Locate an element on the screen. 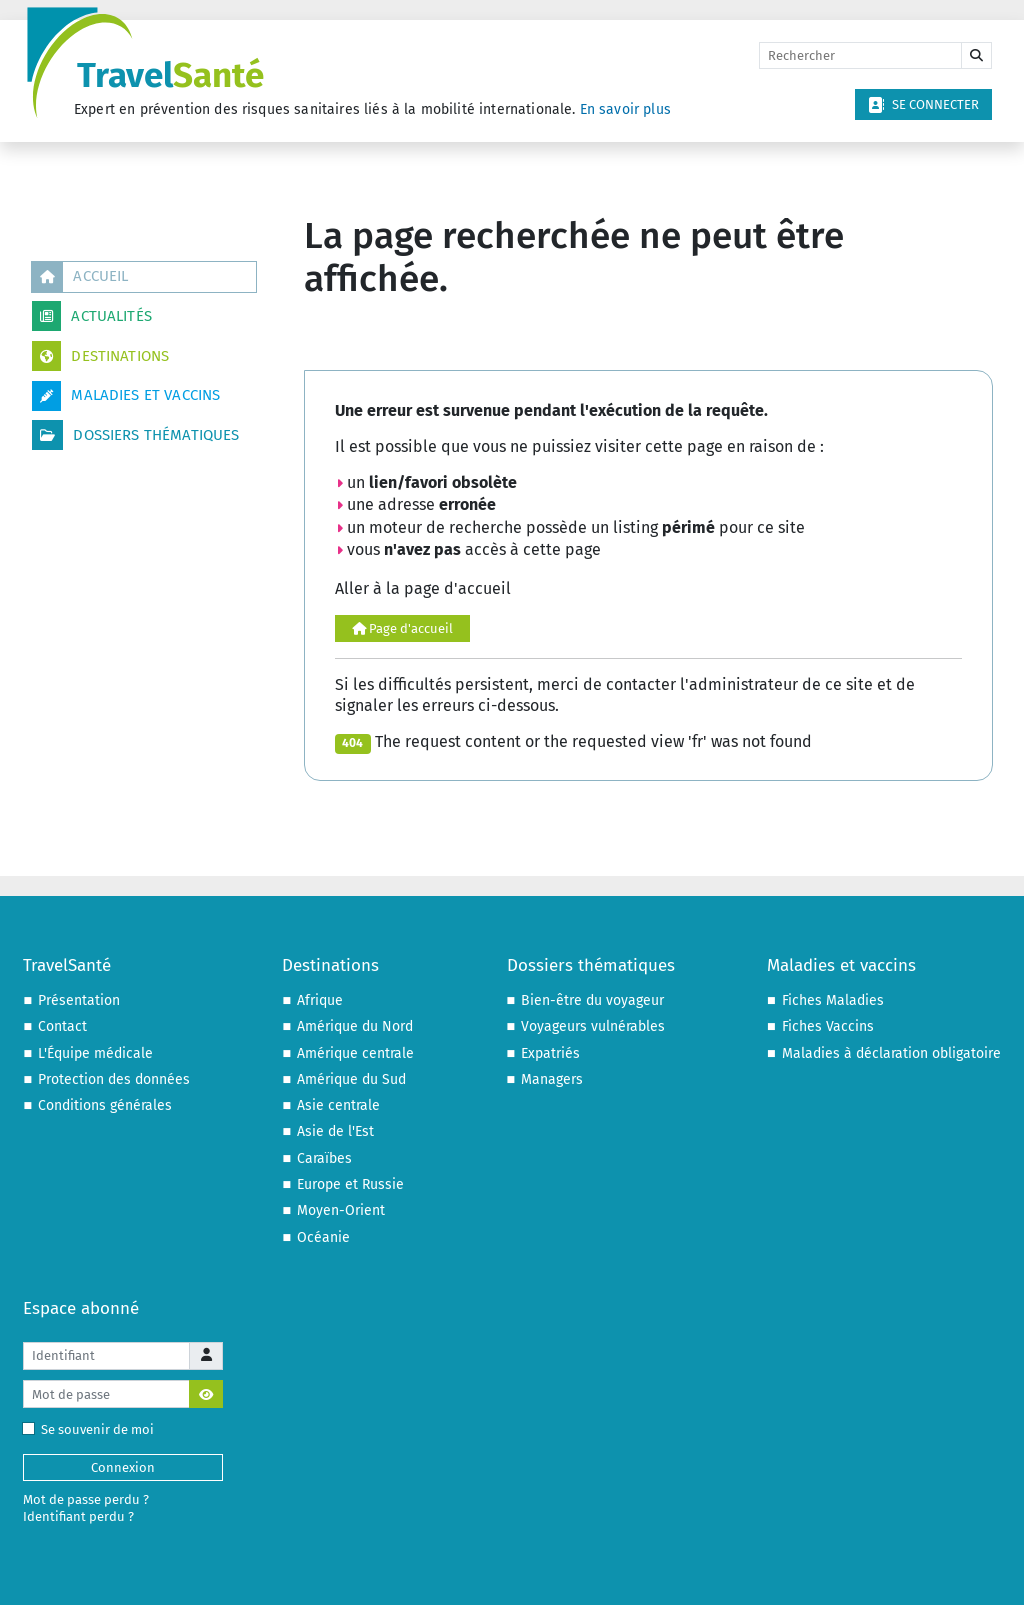  Mot de passe perdu ? is located at coordinates (86, 1499).